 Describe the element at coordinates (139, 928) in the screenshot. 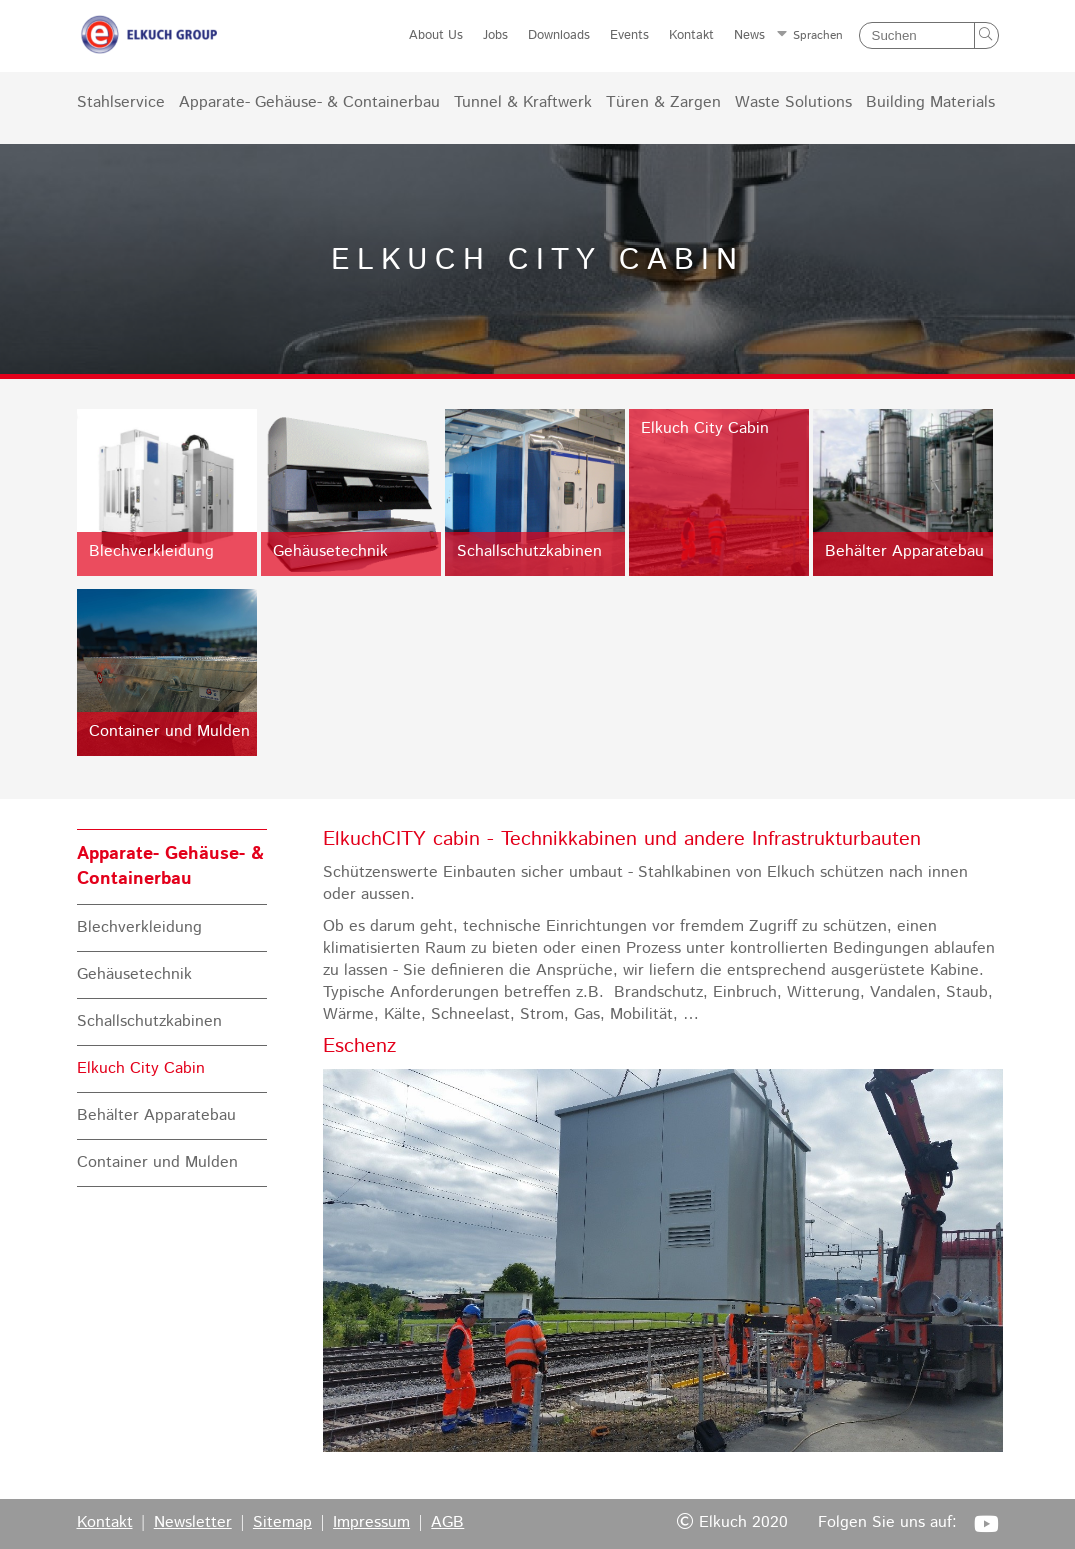

I see `Blechverkleidung` at that location.